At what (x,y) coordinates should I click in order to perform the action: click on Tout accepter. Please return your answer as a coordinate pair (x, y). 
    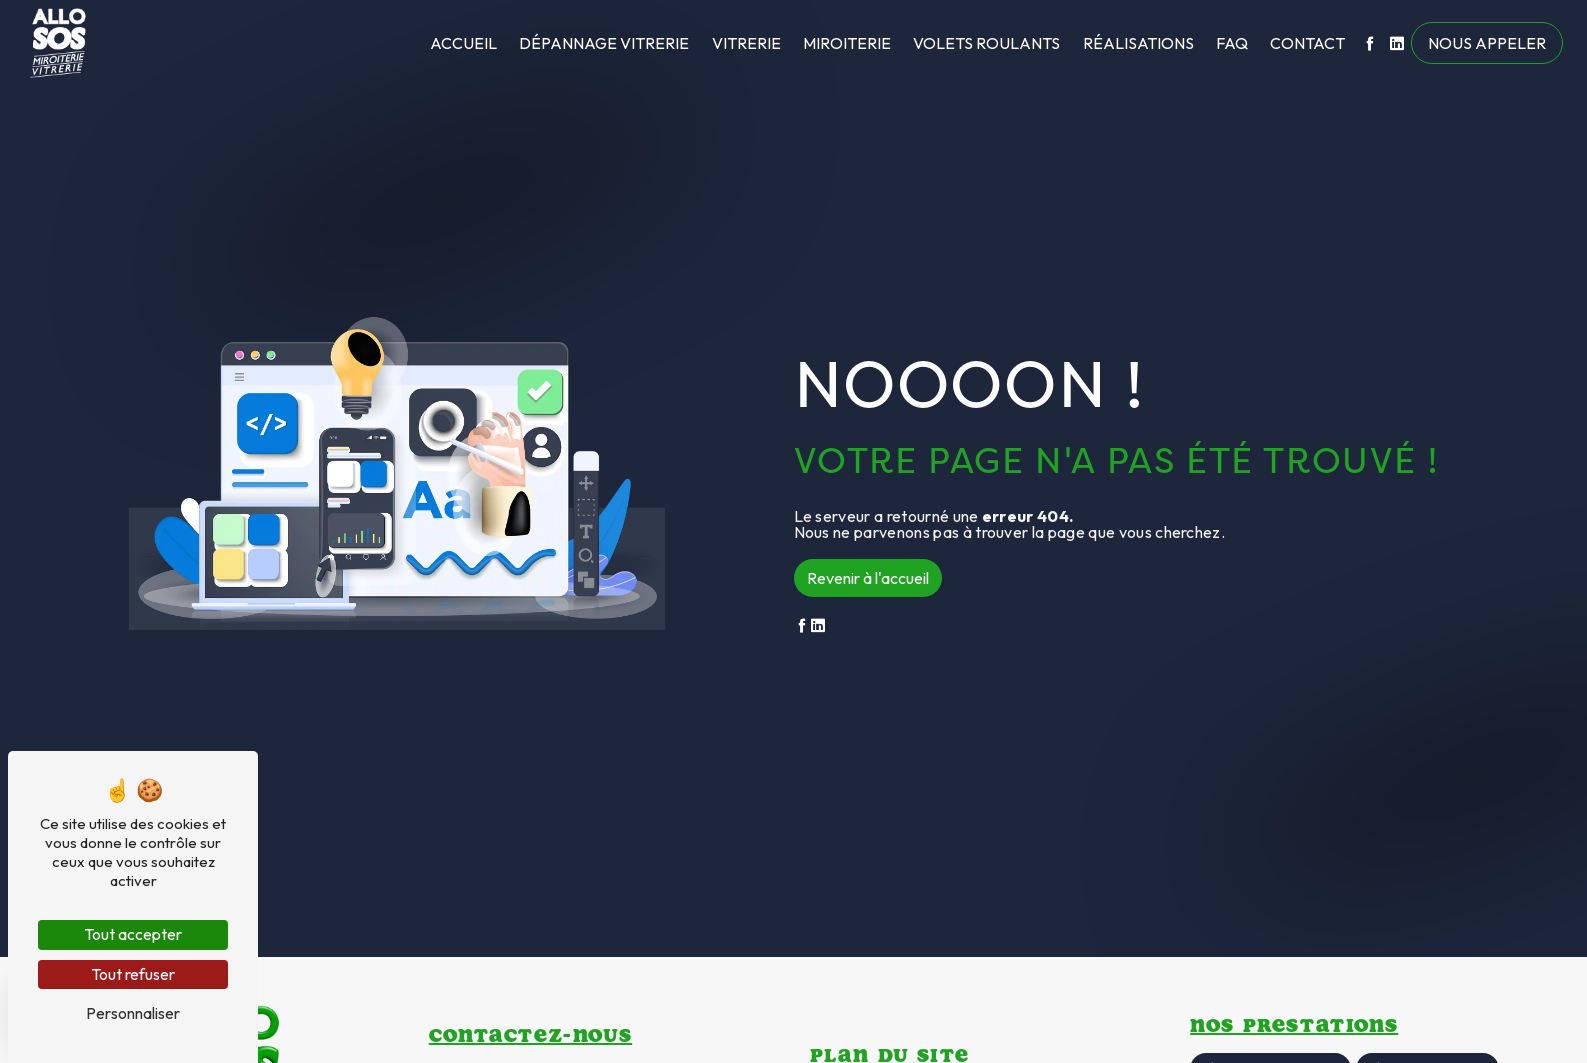
    Looking at the image, I should click on (133, 934).